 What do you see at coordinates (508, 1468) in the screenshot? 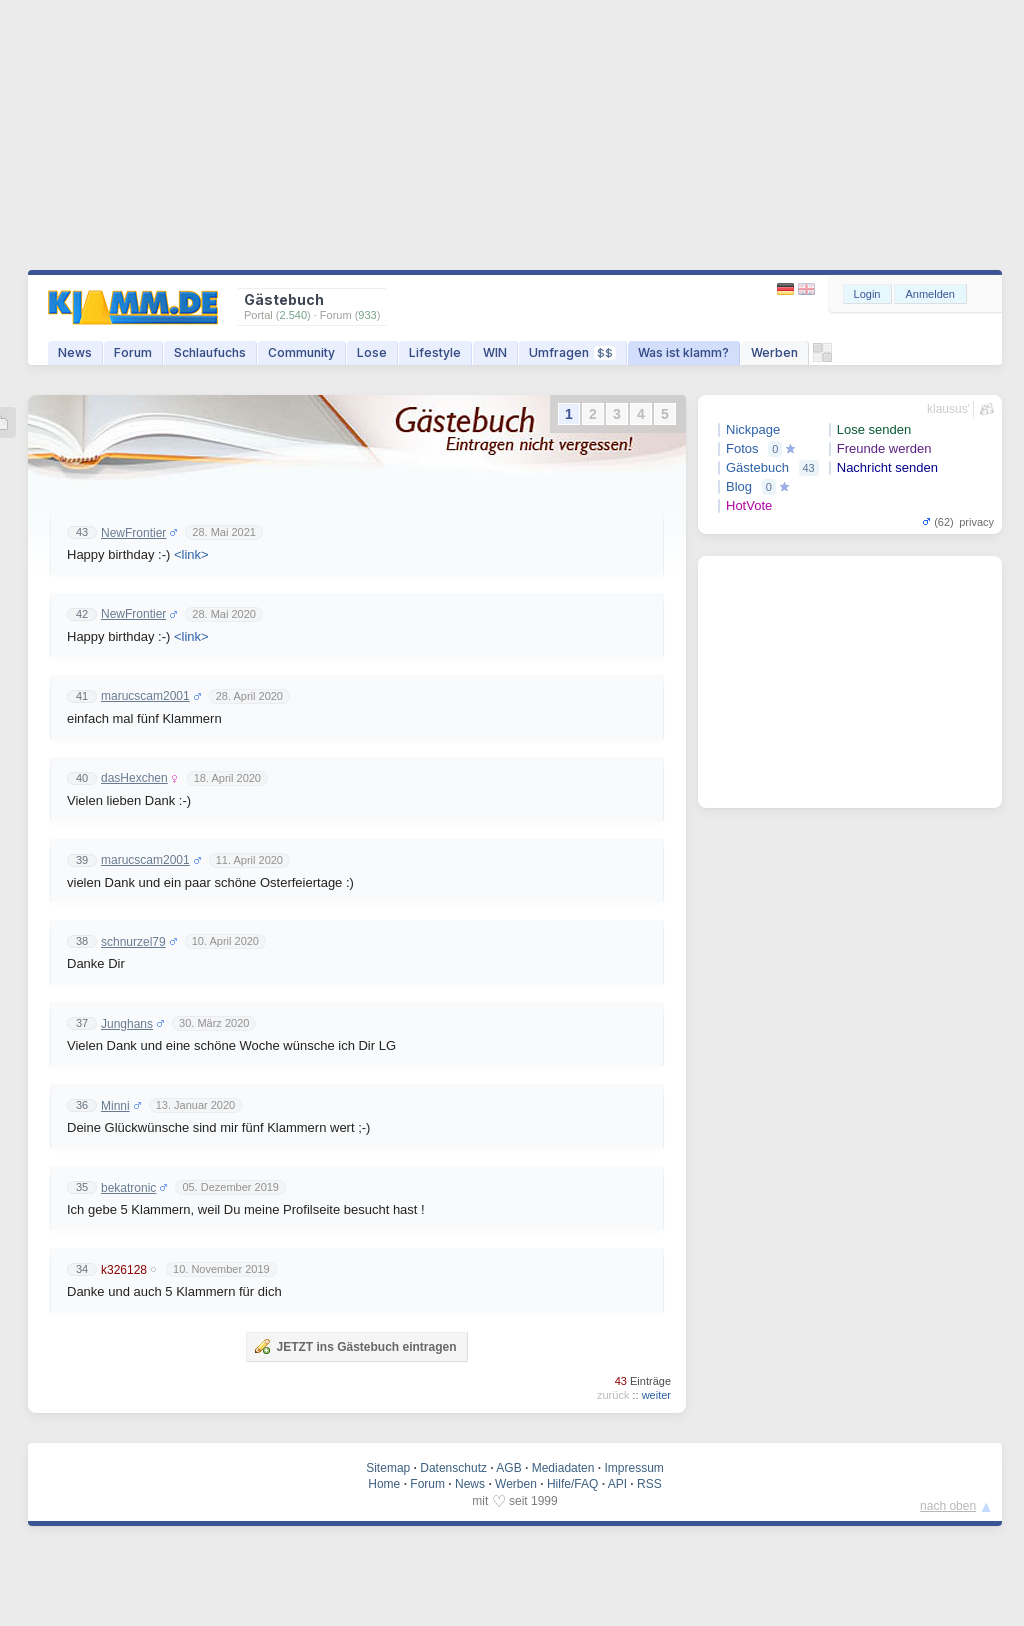
I see `AGB` at bounding box center [508, 1468].